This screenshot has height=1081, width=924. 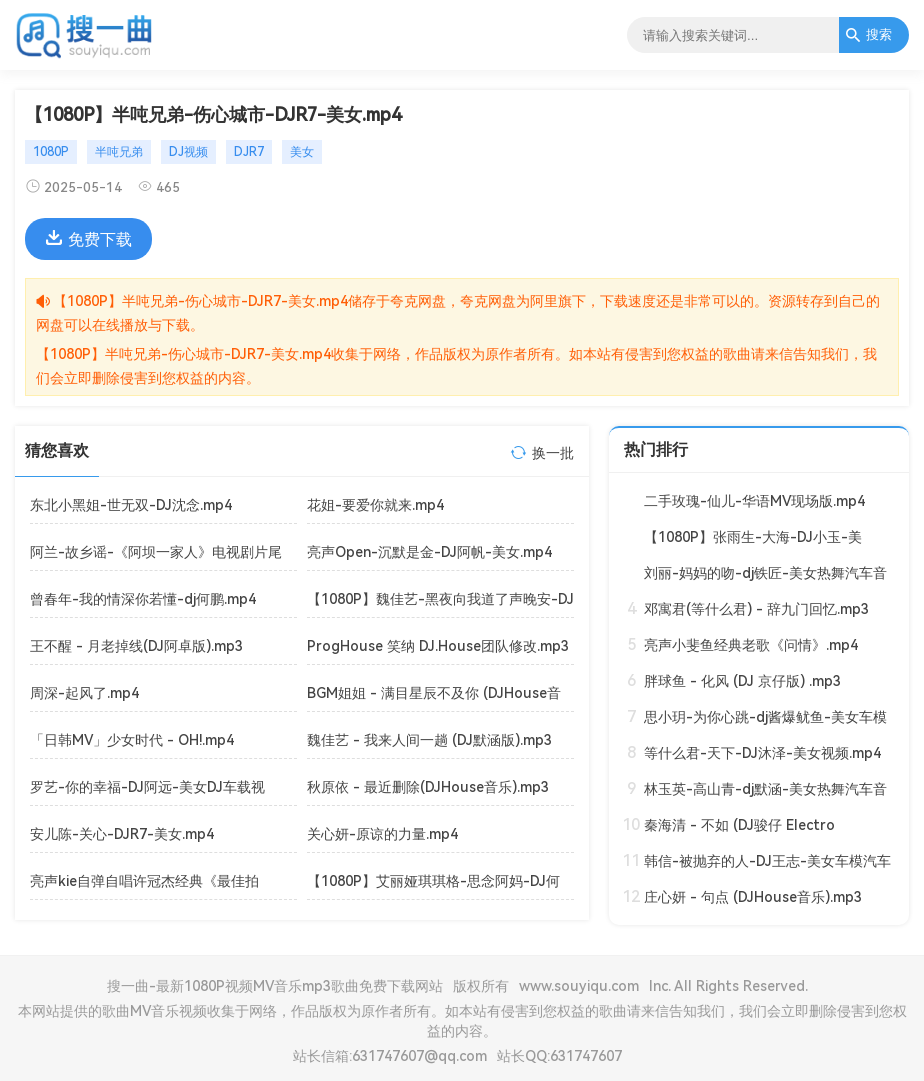 I want to click on 「日韩MV」少女时代 - OH!.mp4, so click(x=132, y=740).